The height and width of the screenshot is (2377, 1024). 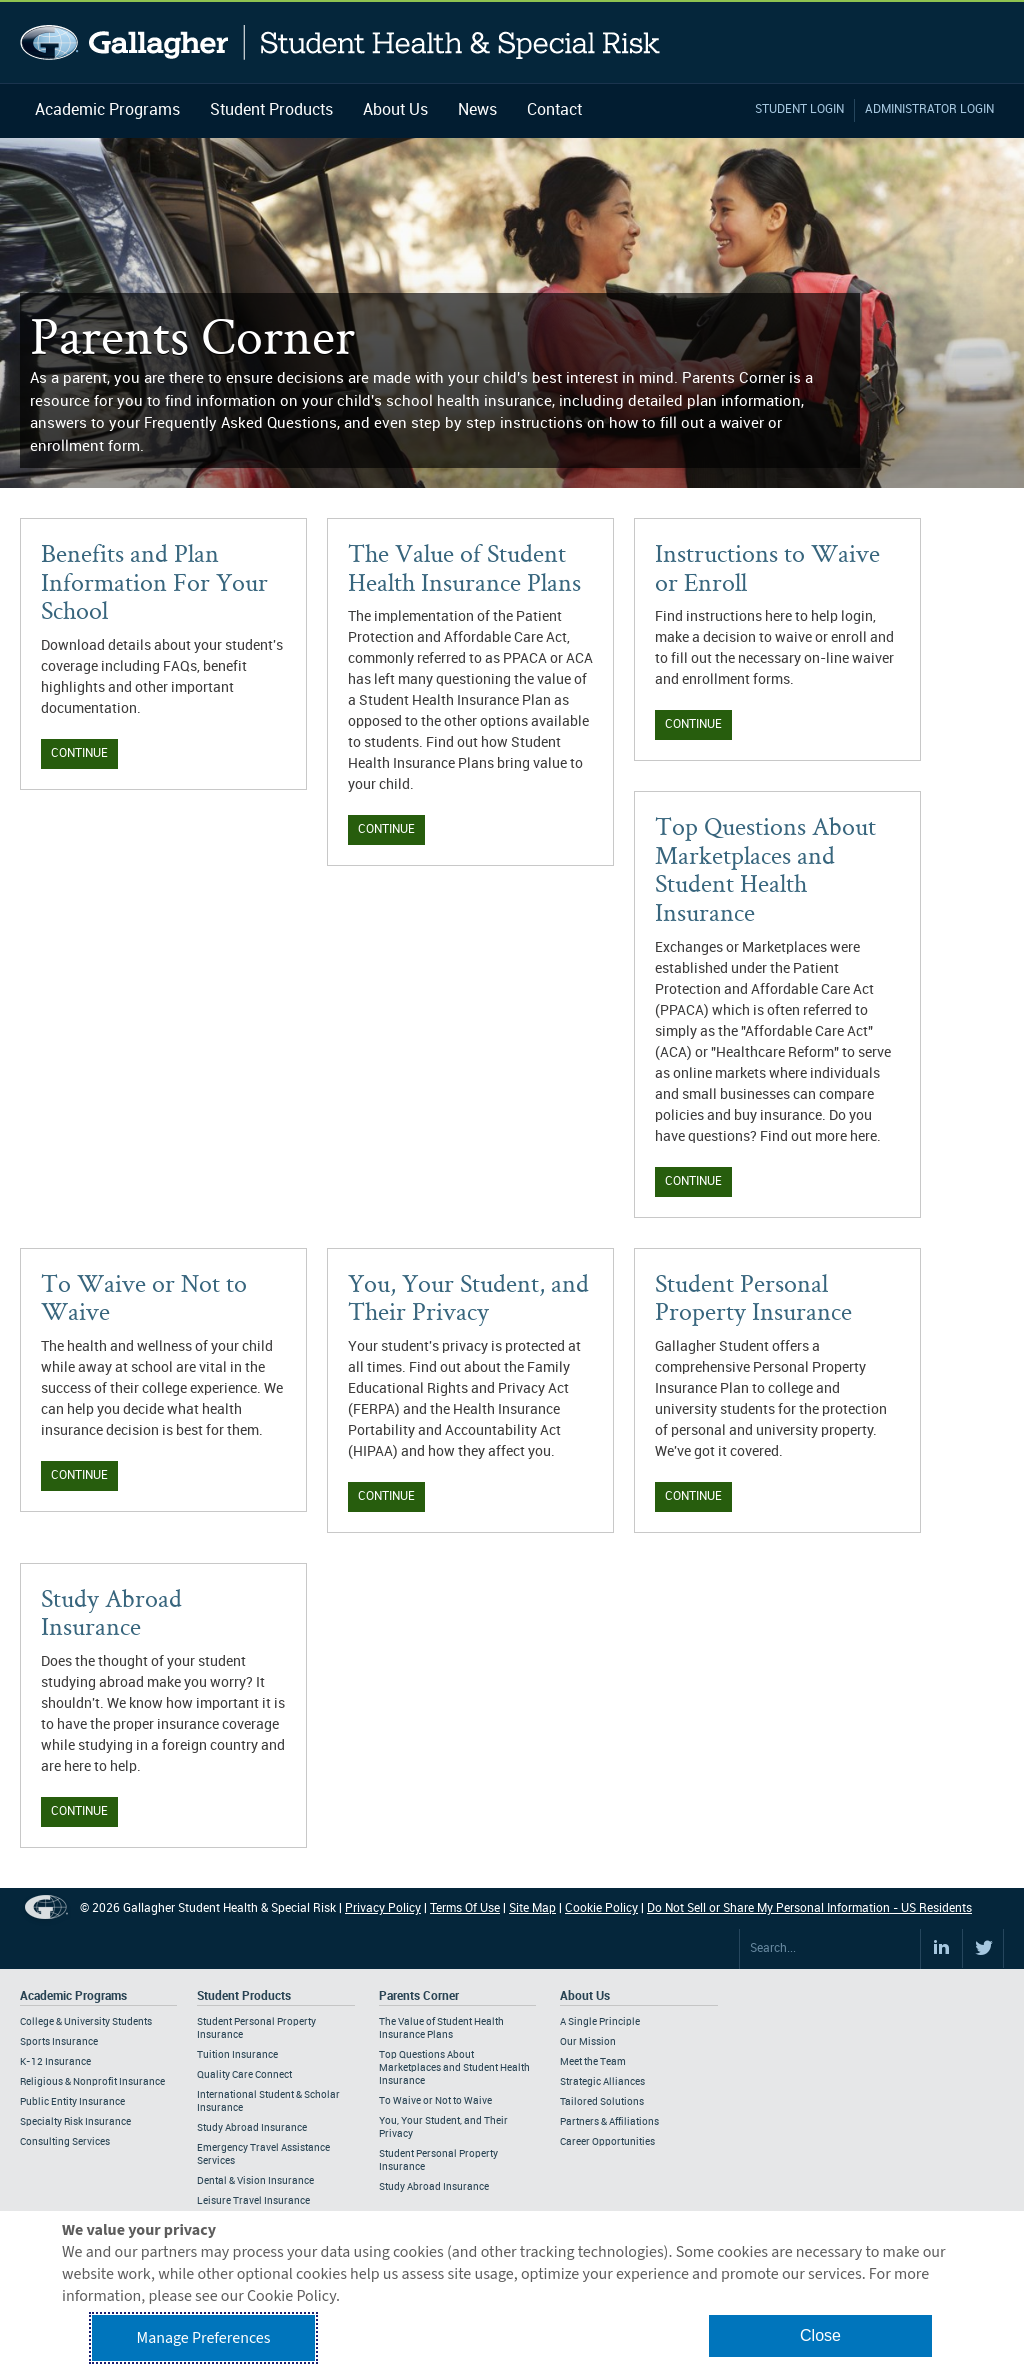 What do you see at coordinates (609, 2122) in the screenshot?
I see `Partners & Affiliations [Footer About - Partners & Affiliations]` at bounding box center [609, 2122].